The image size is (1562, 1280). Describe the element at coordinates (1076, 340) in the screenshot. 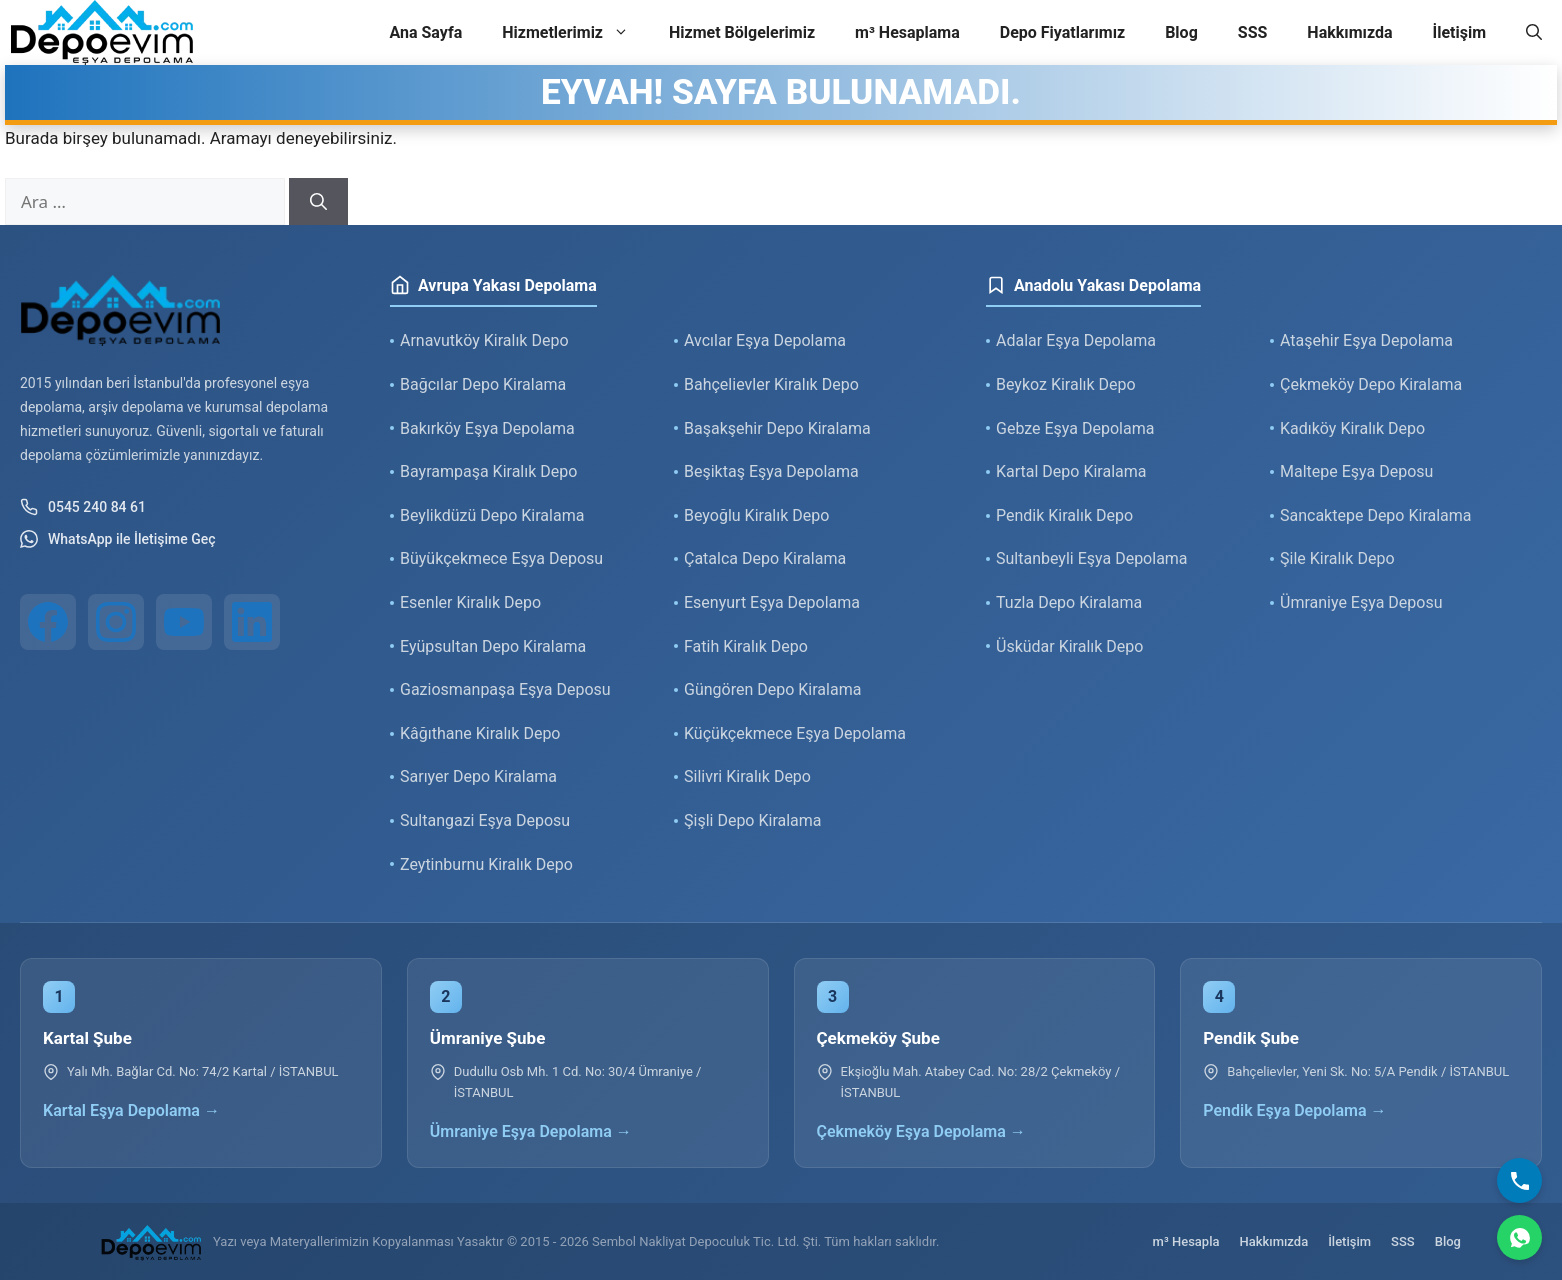

I see `Adalar Eşya Depolama` at that location.